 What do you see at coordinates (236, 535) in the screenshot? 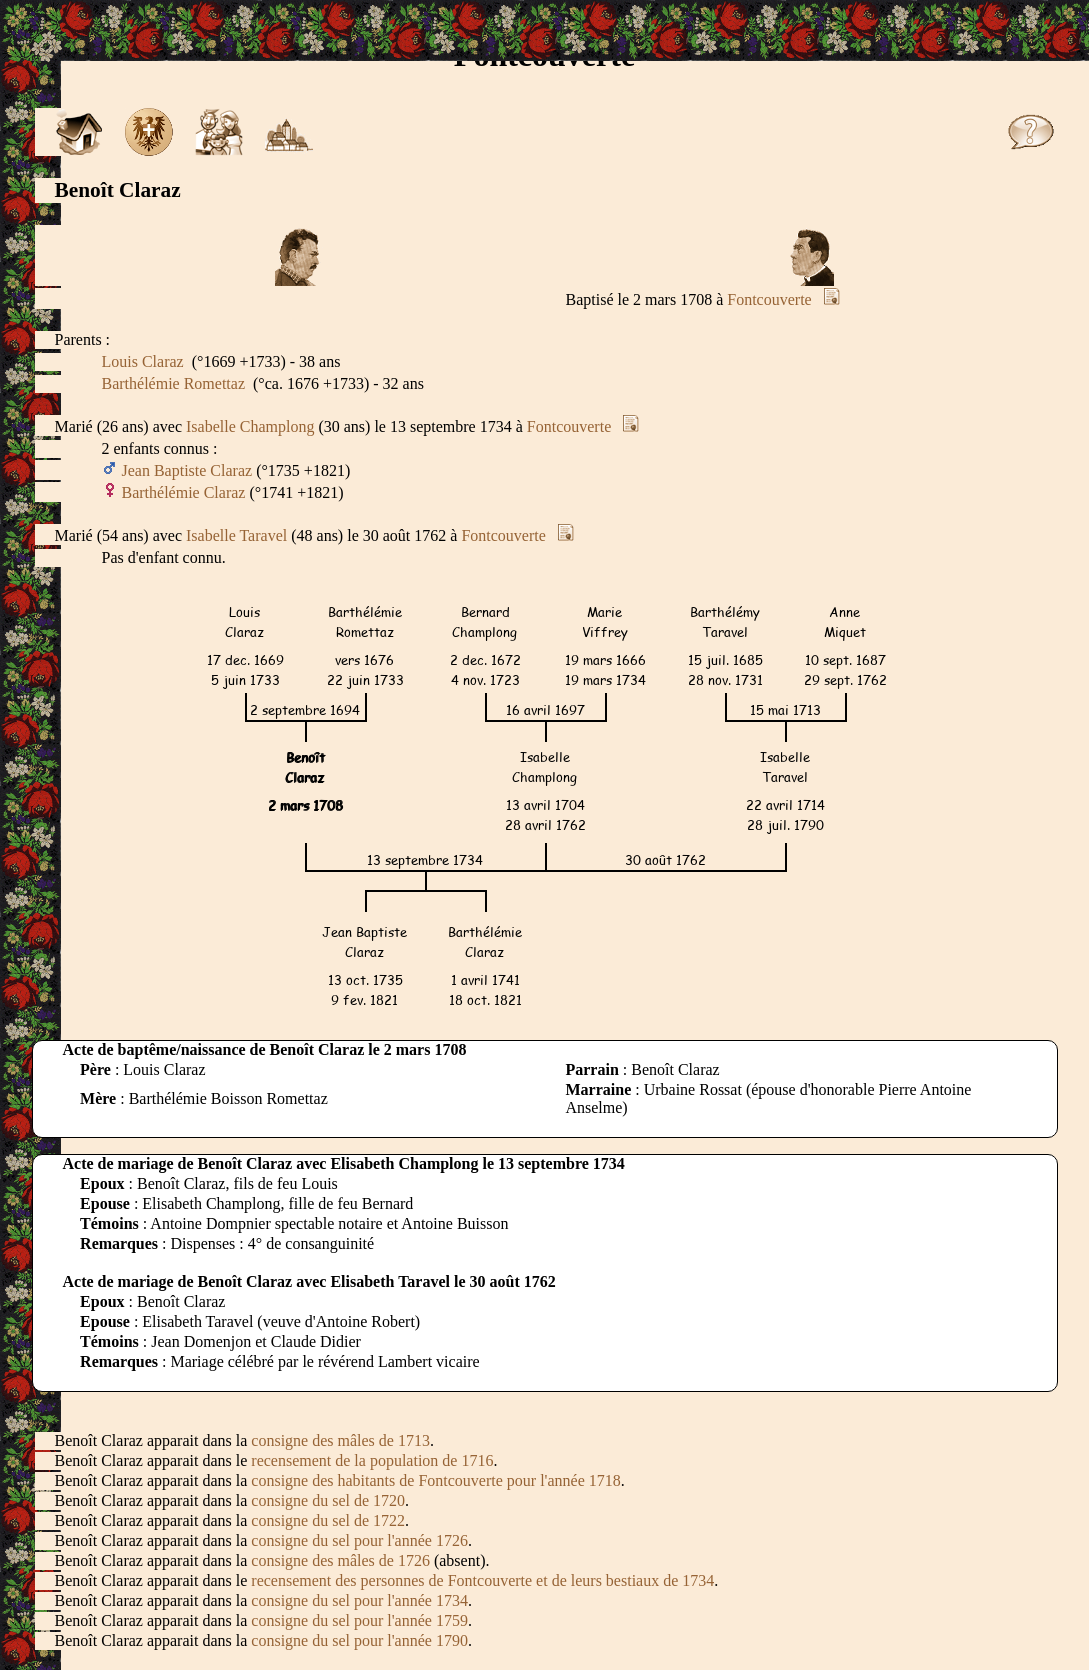
I see `Isabelle Taravel` at bounding box center [236, 535].